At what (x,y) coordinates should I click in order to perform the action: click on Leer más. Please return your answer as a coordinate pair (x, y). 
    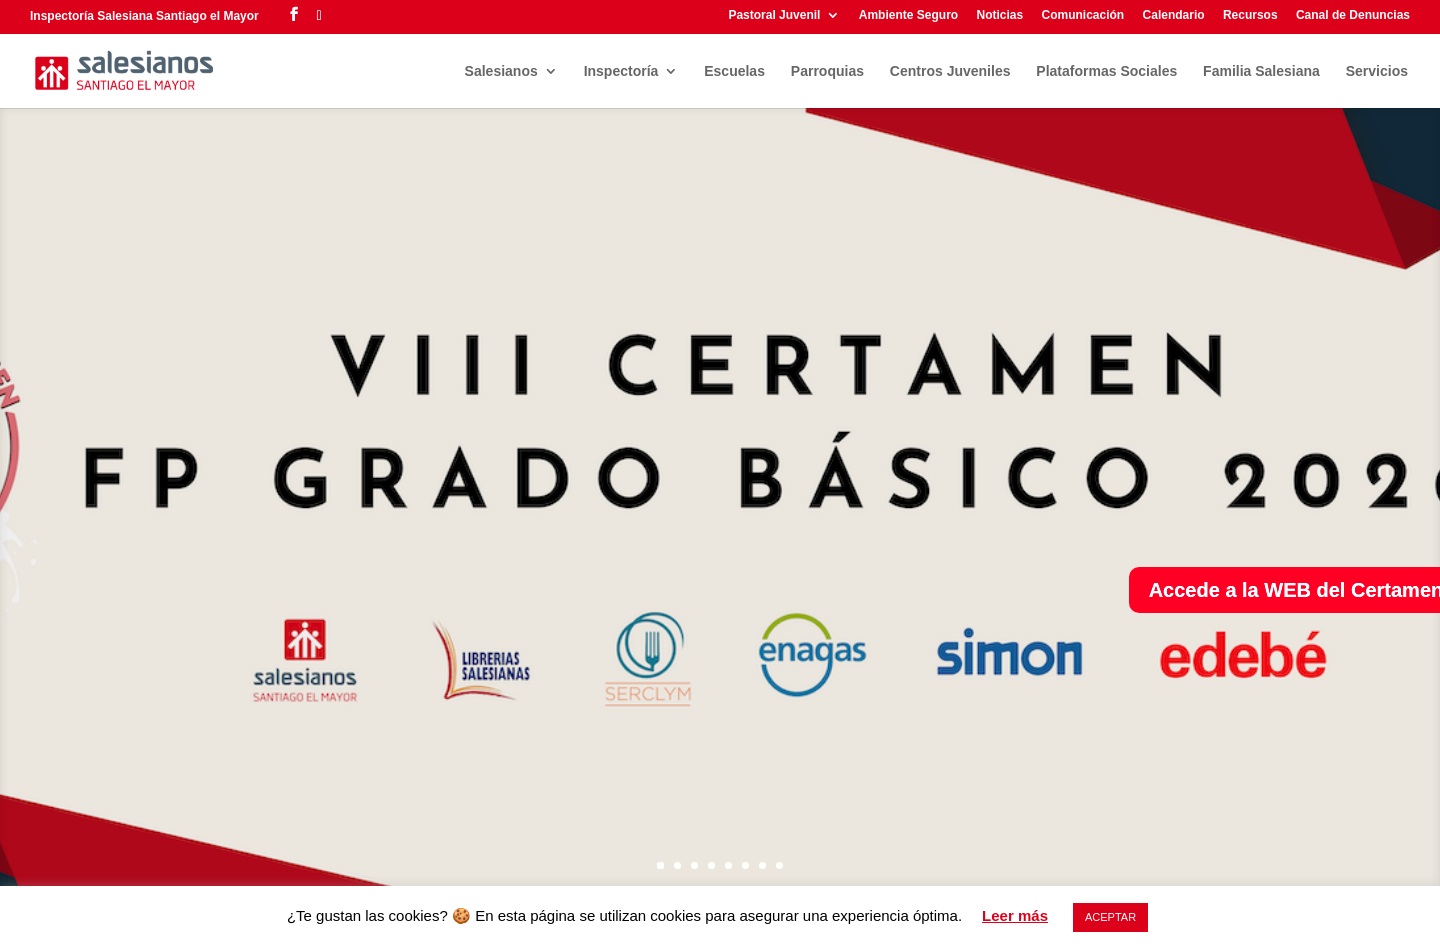
    Looking at the image, I should click on (1015, 915).